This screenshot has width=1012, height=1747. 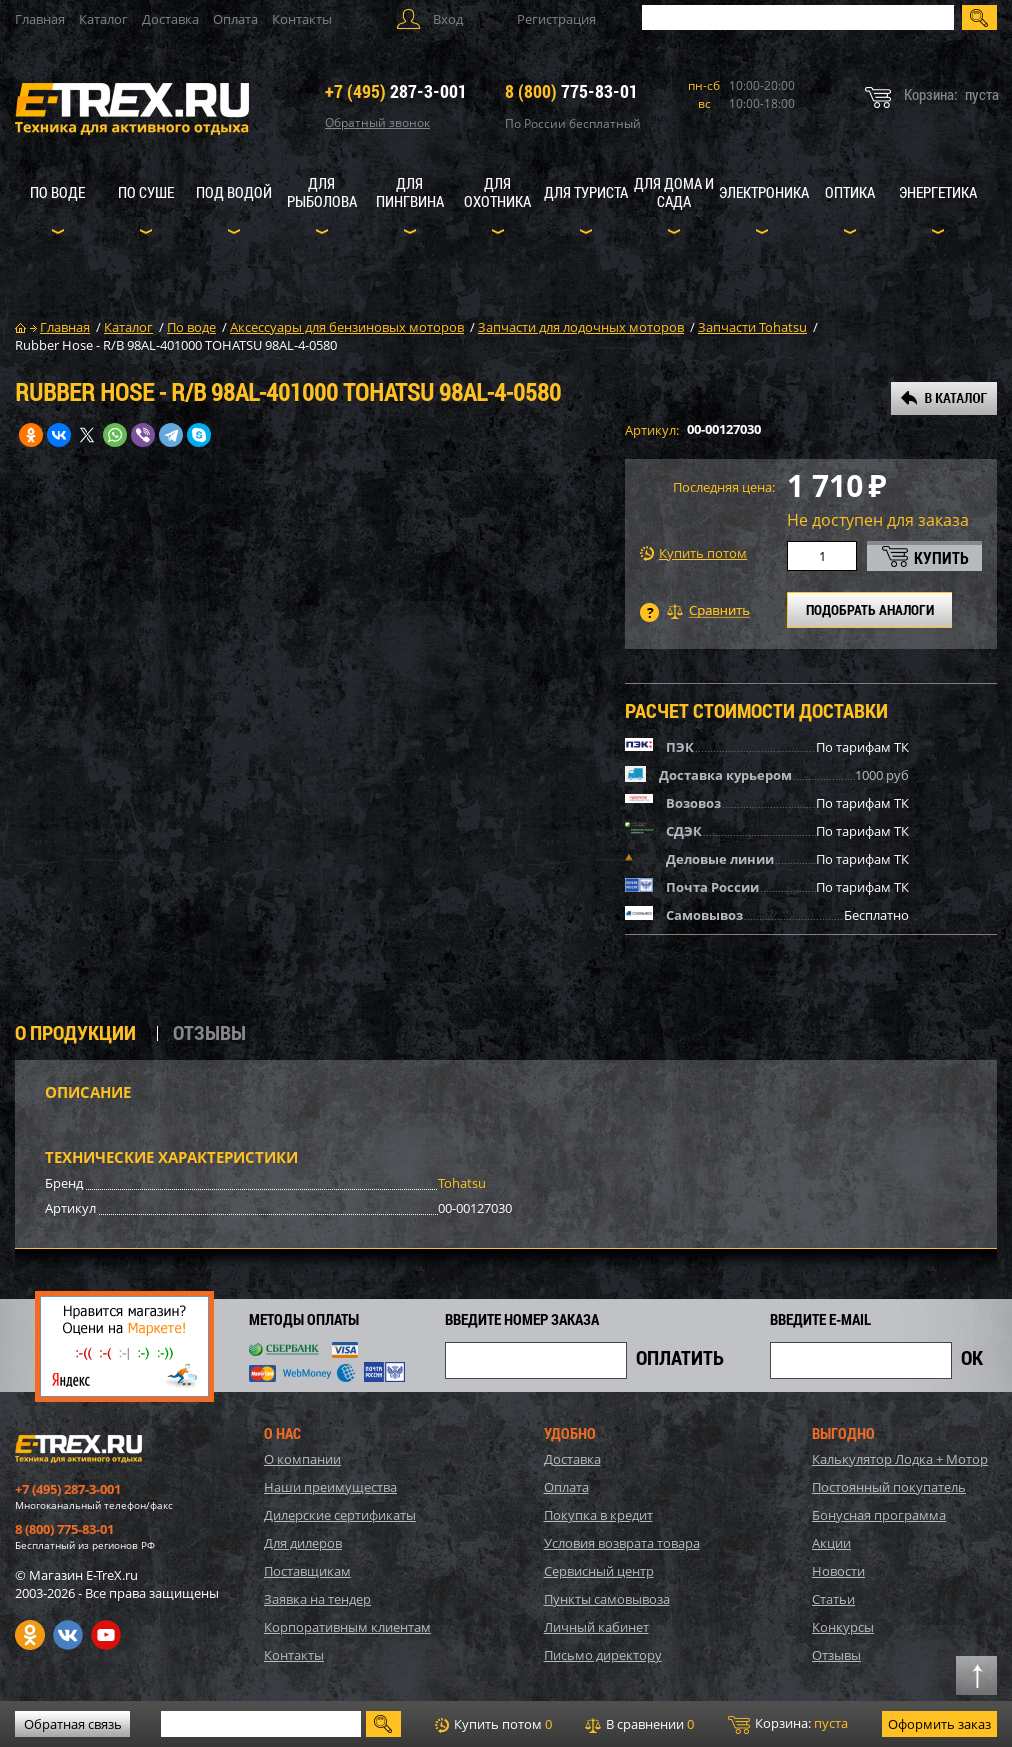 What do you see at coordinates (302, 19) in the screenshot?
I see `Контакты` at bounding box center [302, 19].